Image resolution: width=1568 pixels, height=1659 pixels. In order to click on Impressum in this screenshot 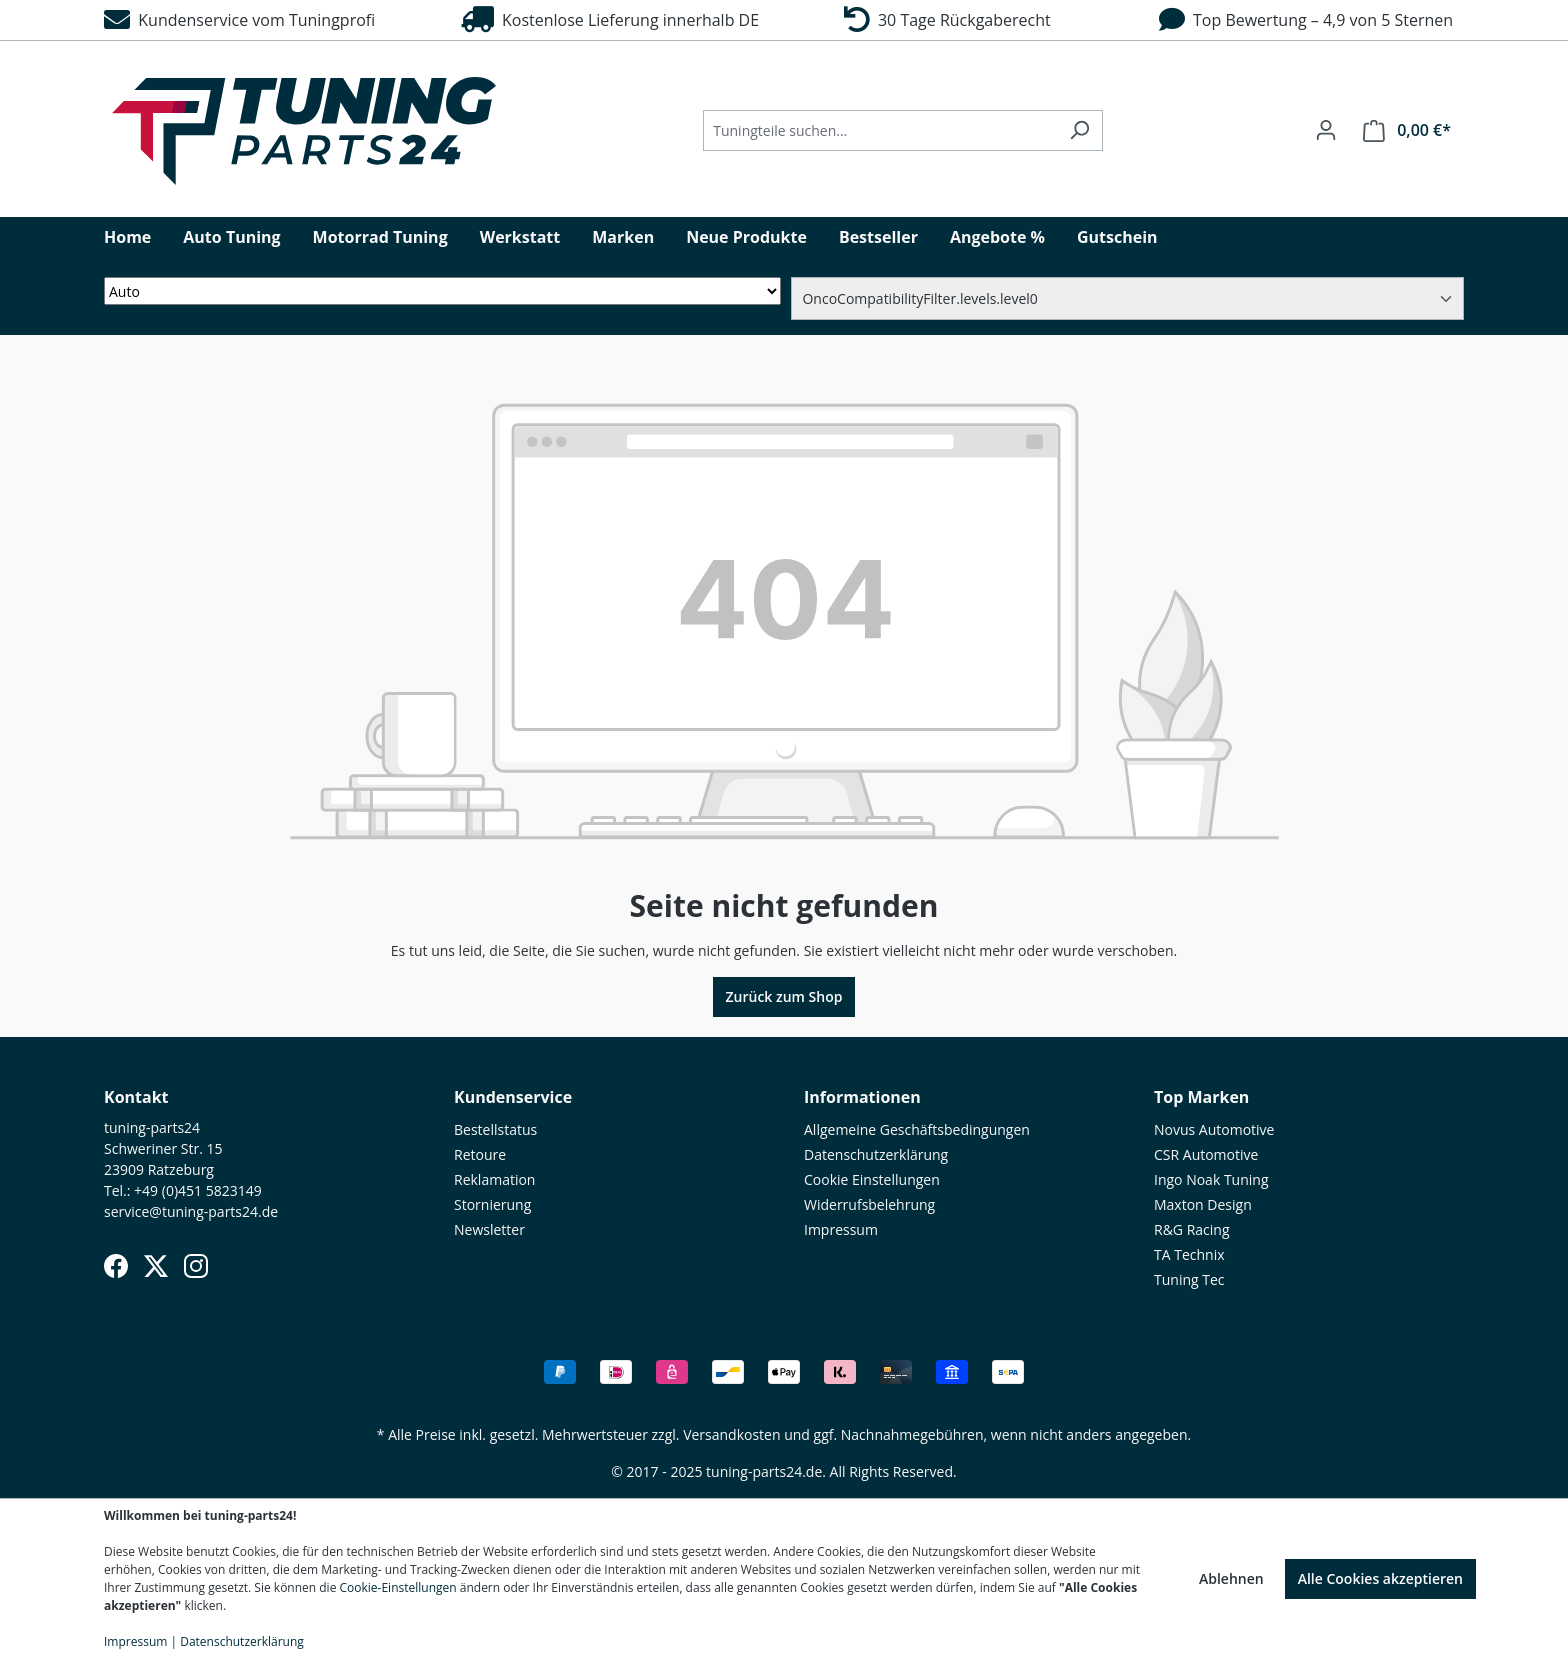, I will do `click(841, 1229)`.